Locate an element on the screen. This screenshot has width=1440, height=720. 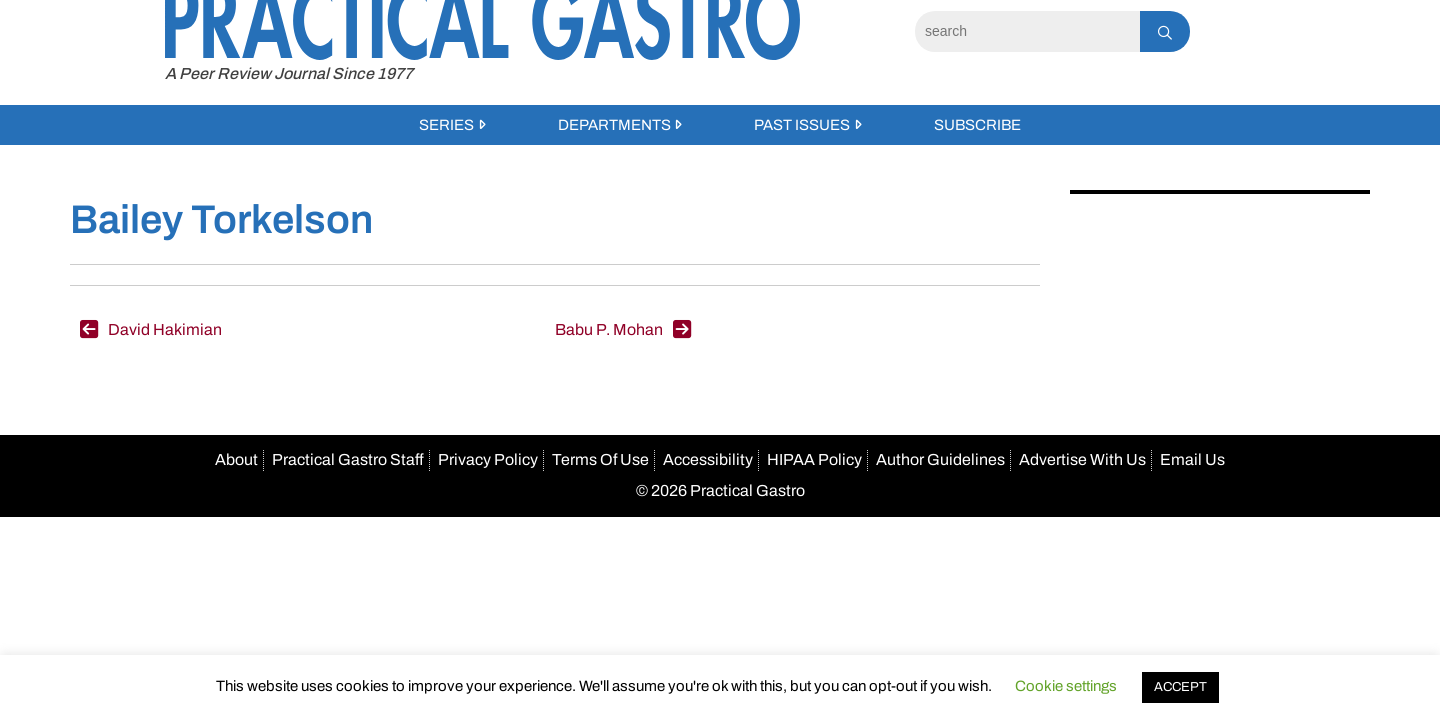
Email Us is located at coordinates (1192, 459).